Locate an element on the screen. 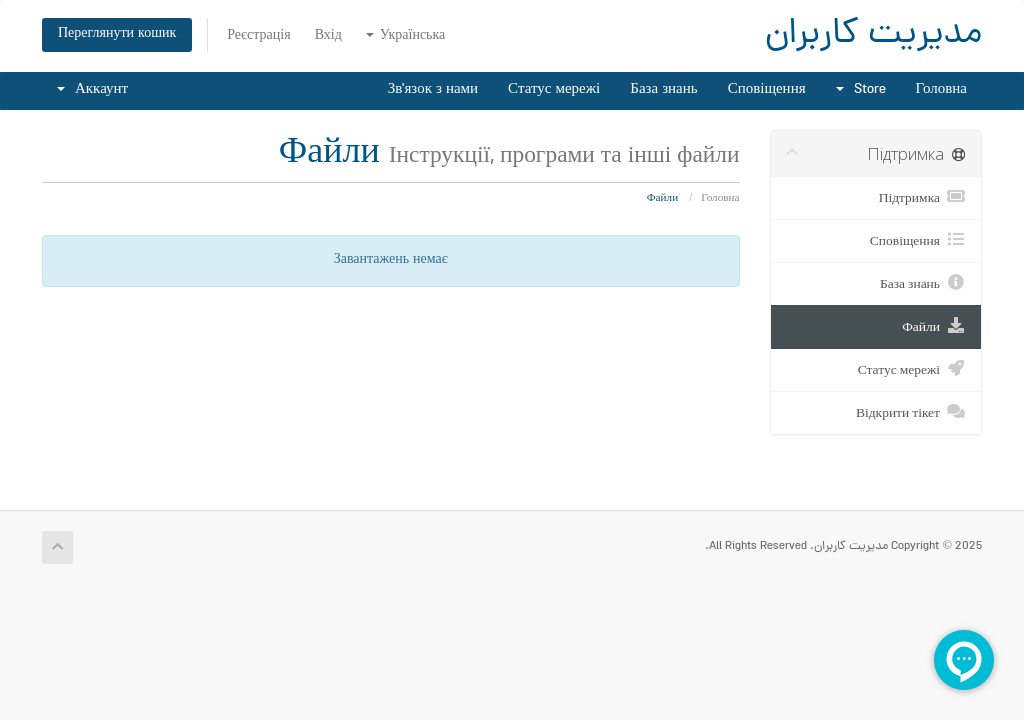 Image resolution: width=1024 pixels, height=720 pixels. Реєстрація is located at coordinates (258, 36).